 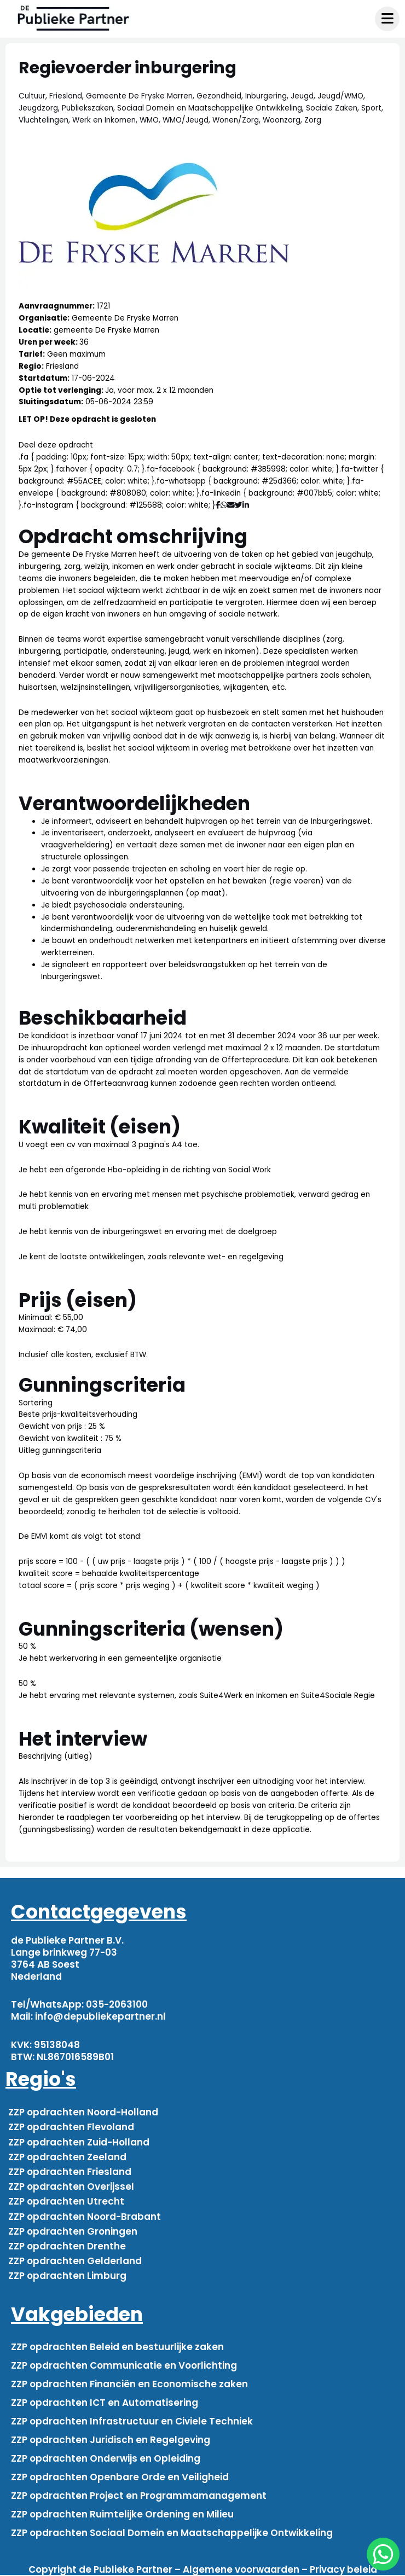 I want to click on WMO/Jeugd, so click(x=186, y=120).